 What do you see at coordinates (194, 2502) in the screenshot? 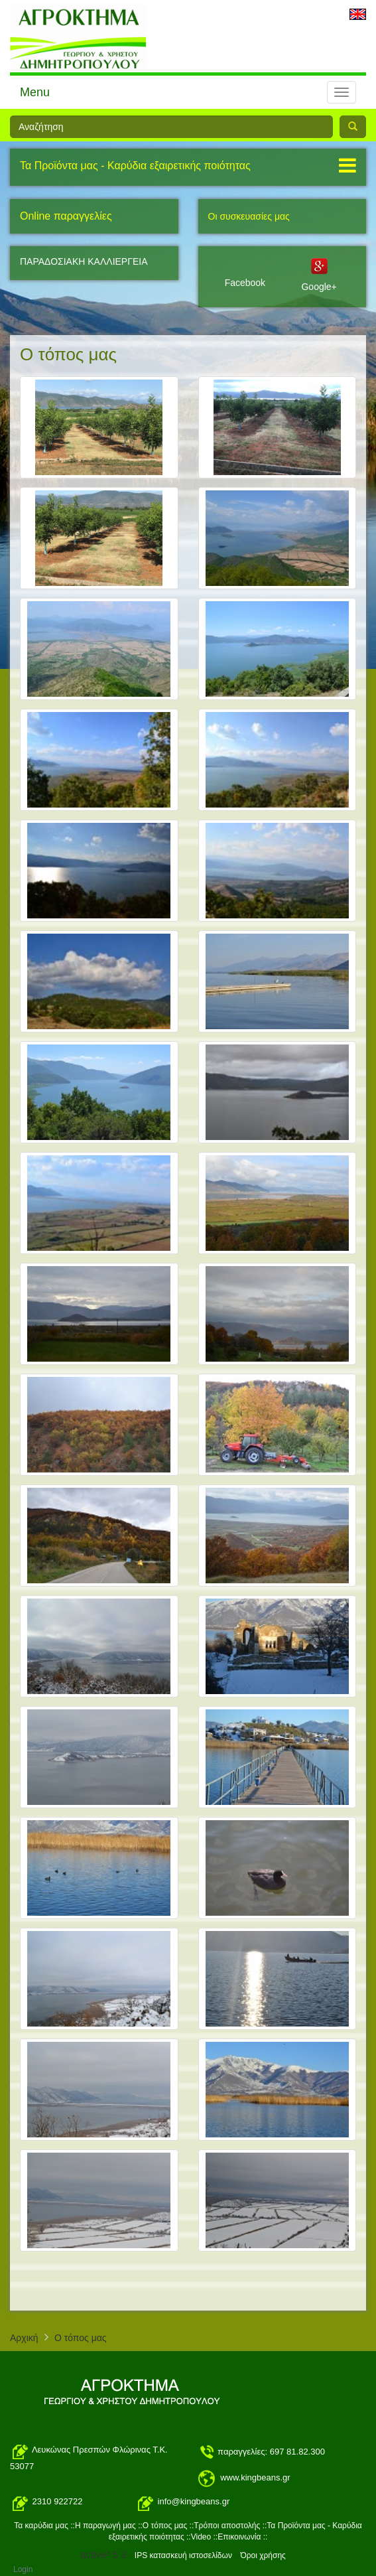
I see `info@kingbeans.gr` at bounding box center [194, 2502].